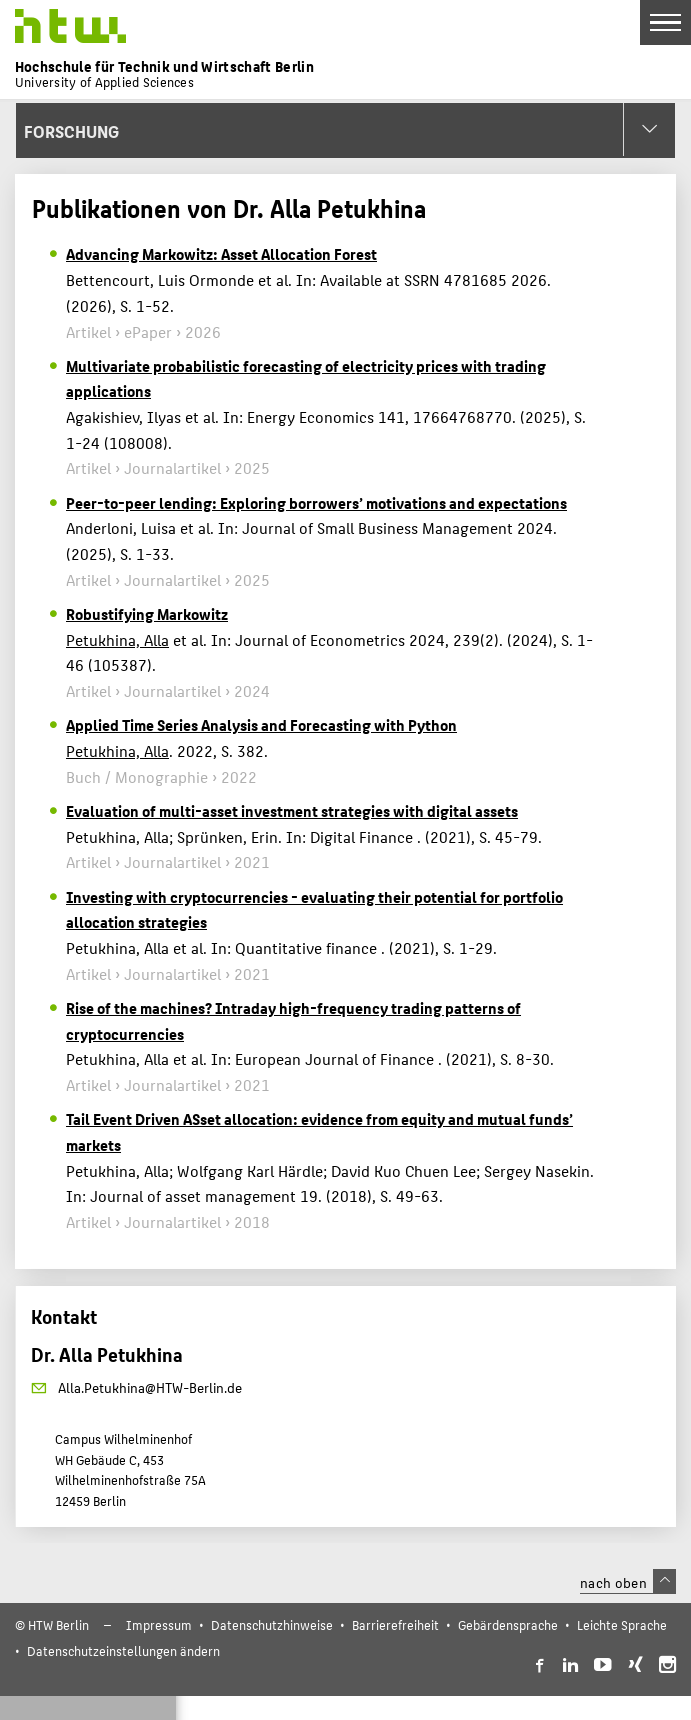  I want to click on Leichte Sprache, so click(622, 1624).